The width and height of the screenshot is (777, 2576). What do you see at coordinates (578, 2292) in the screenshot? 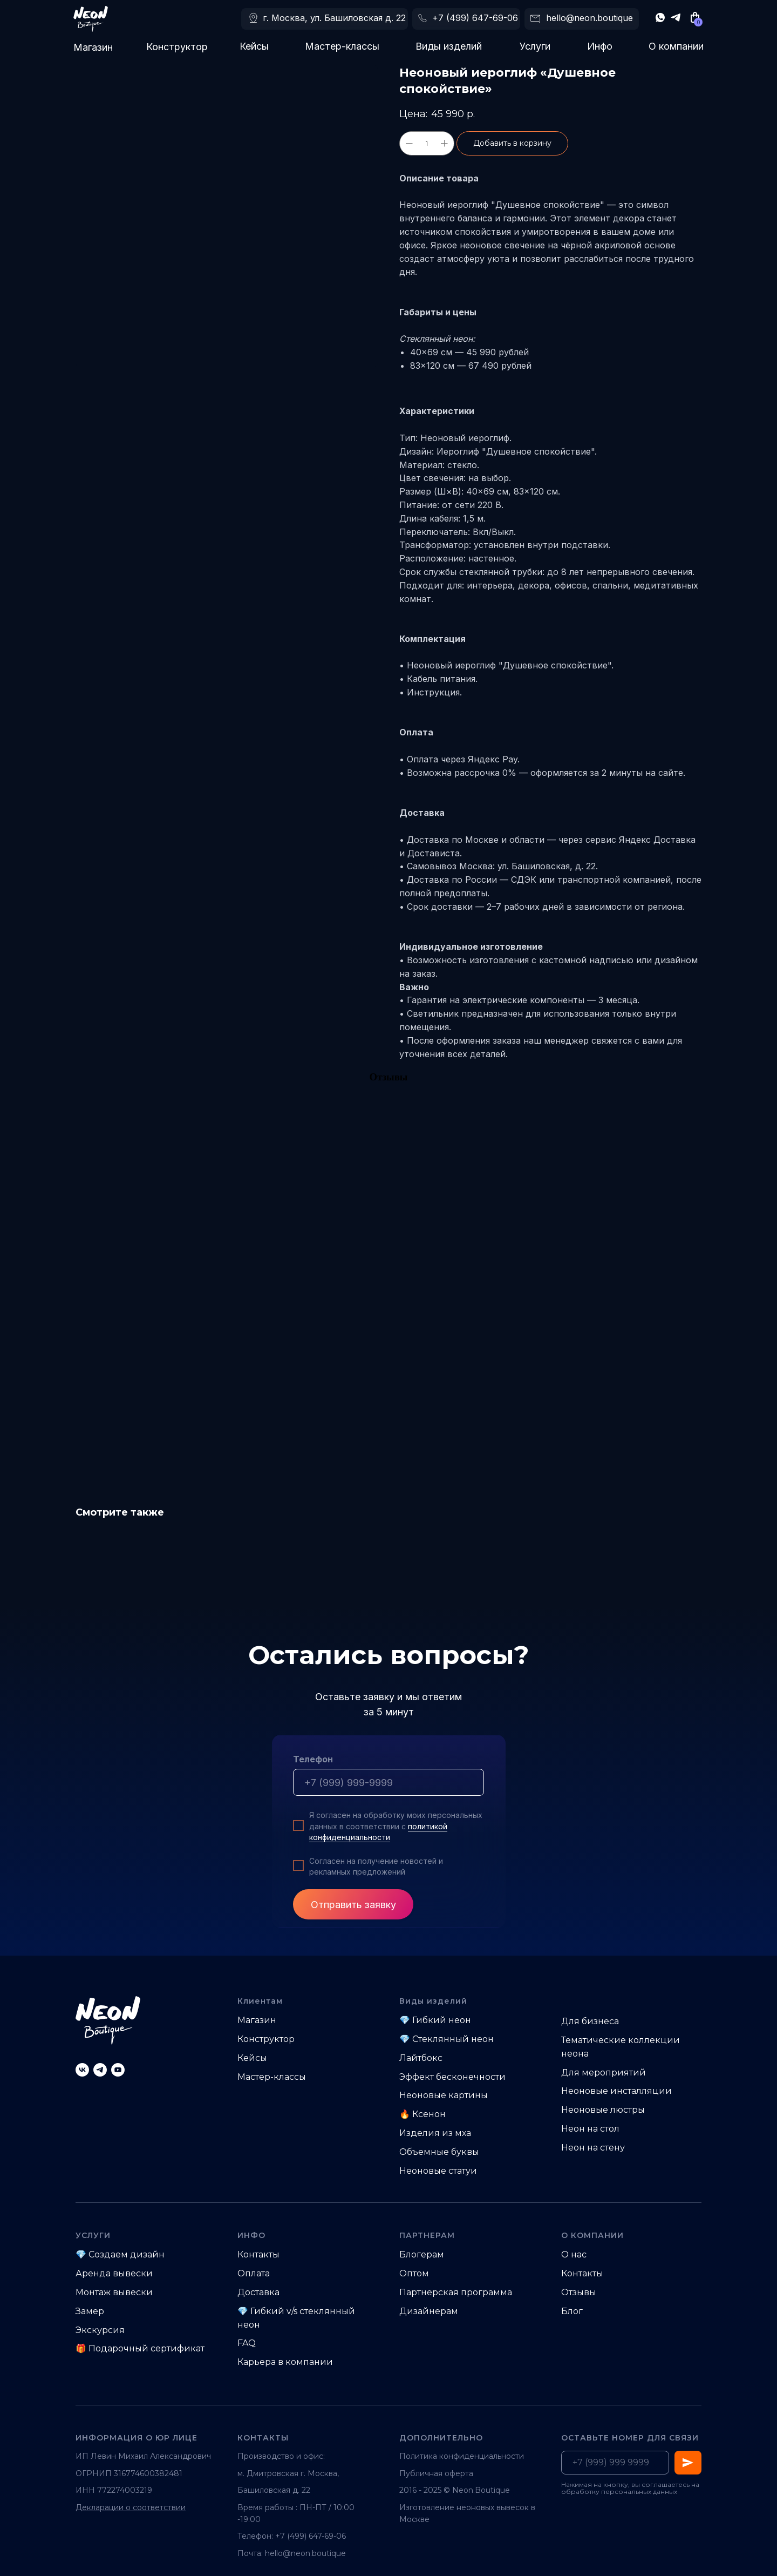
I see `Отзывы` at bounding box center [578, 2292].